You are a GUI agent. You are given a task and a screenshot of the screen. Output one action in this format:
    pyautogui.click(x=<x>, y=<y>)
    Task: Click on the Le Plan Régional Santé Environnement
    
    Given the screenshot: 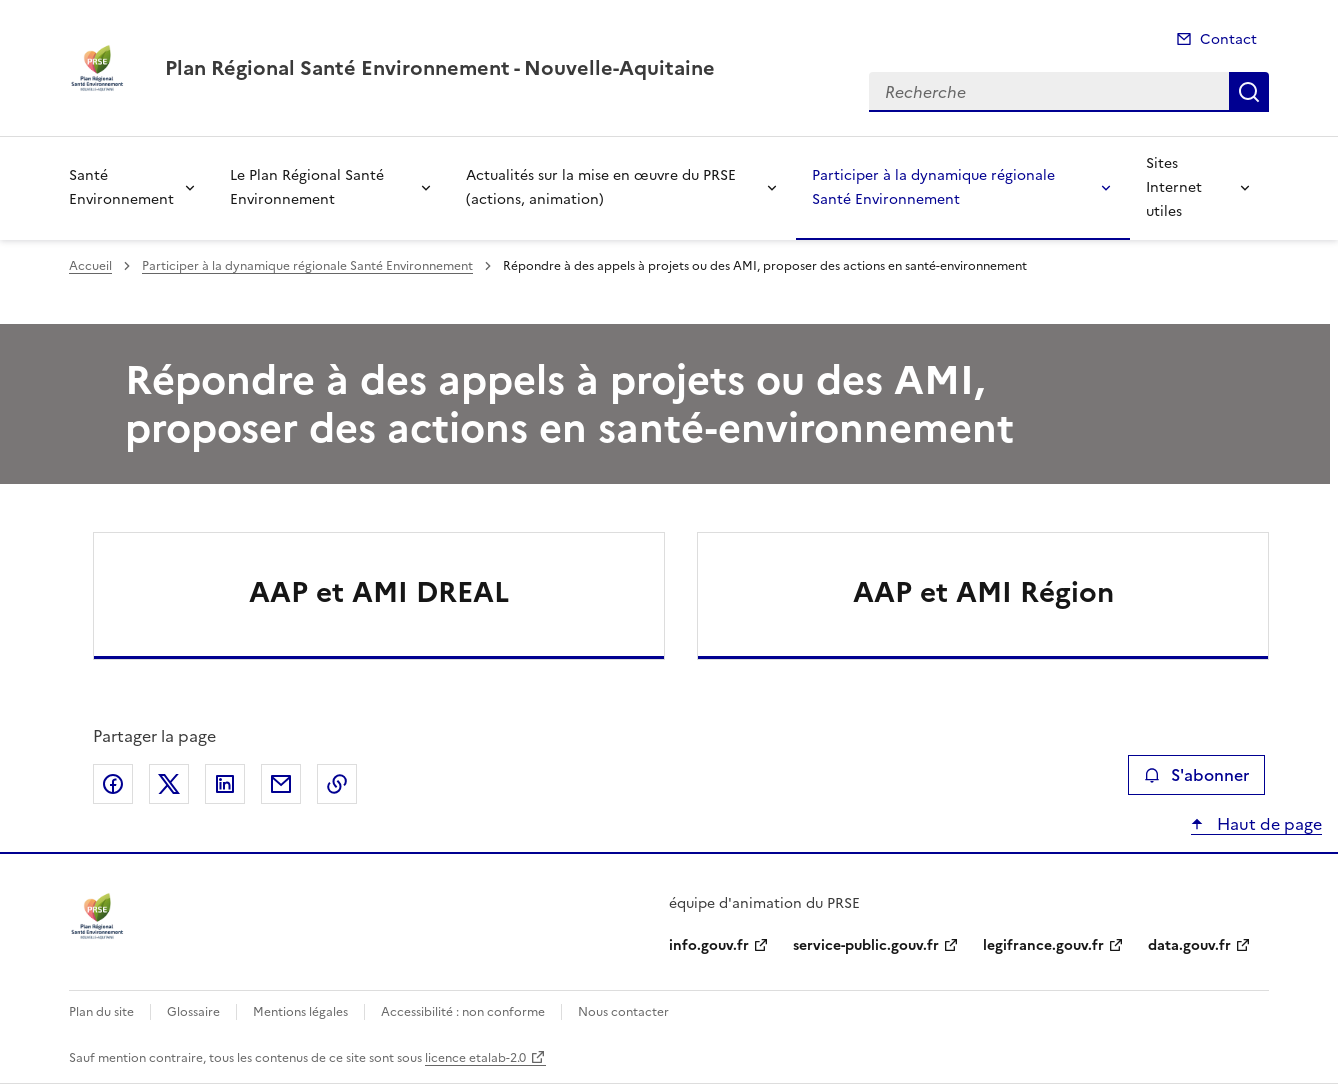 What is the action you would take?
    pyautogui.click(x=307, y=187)
    